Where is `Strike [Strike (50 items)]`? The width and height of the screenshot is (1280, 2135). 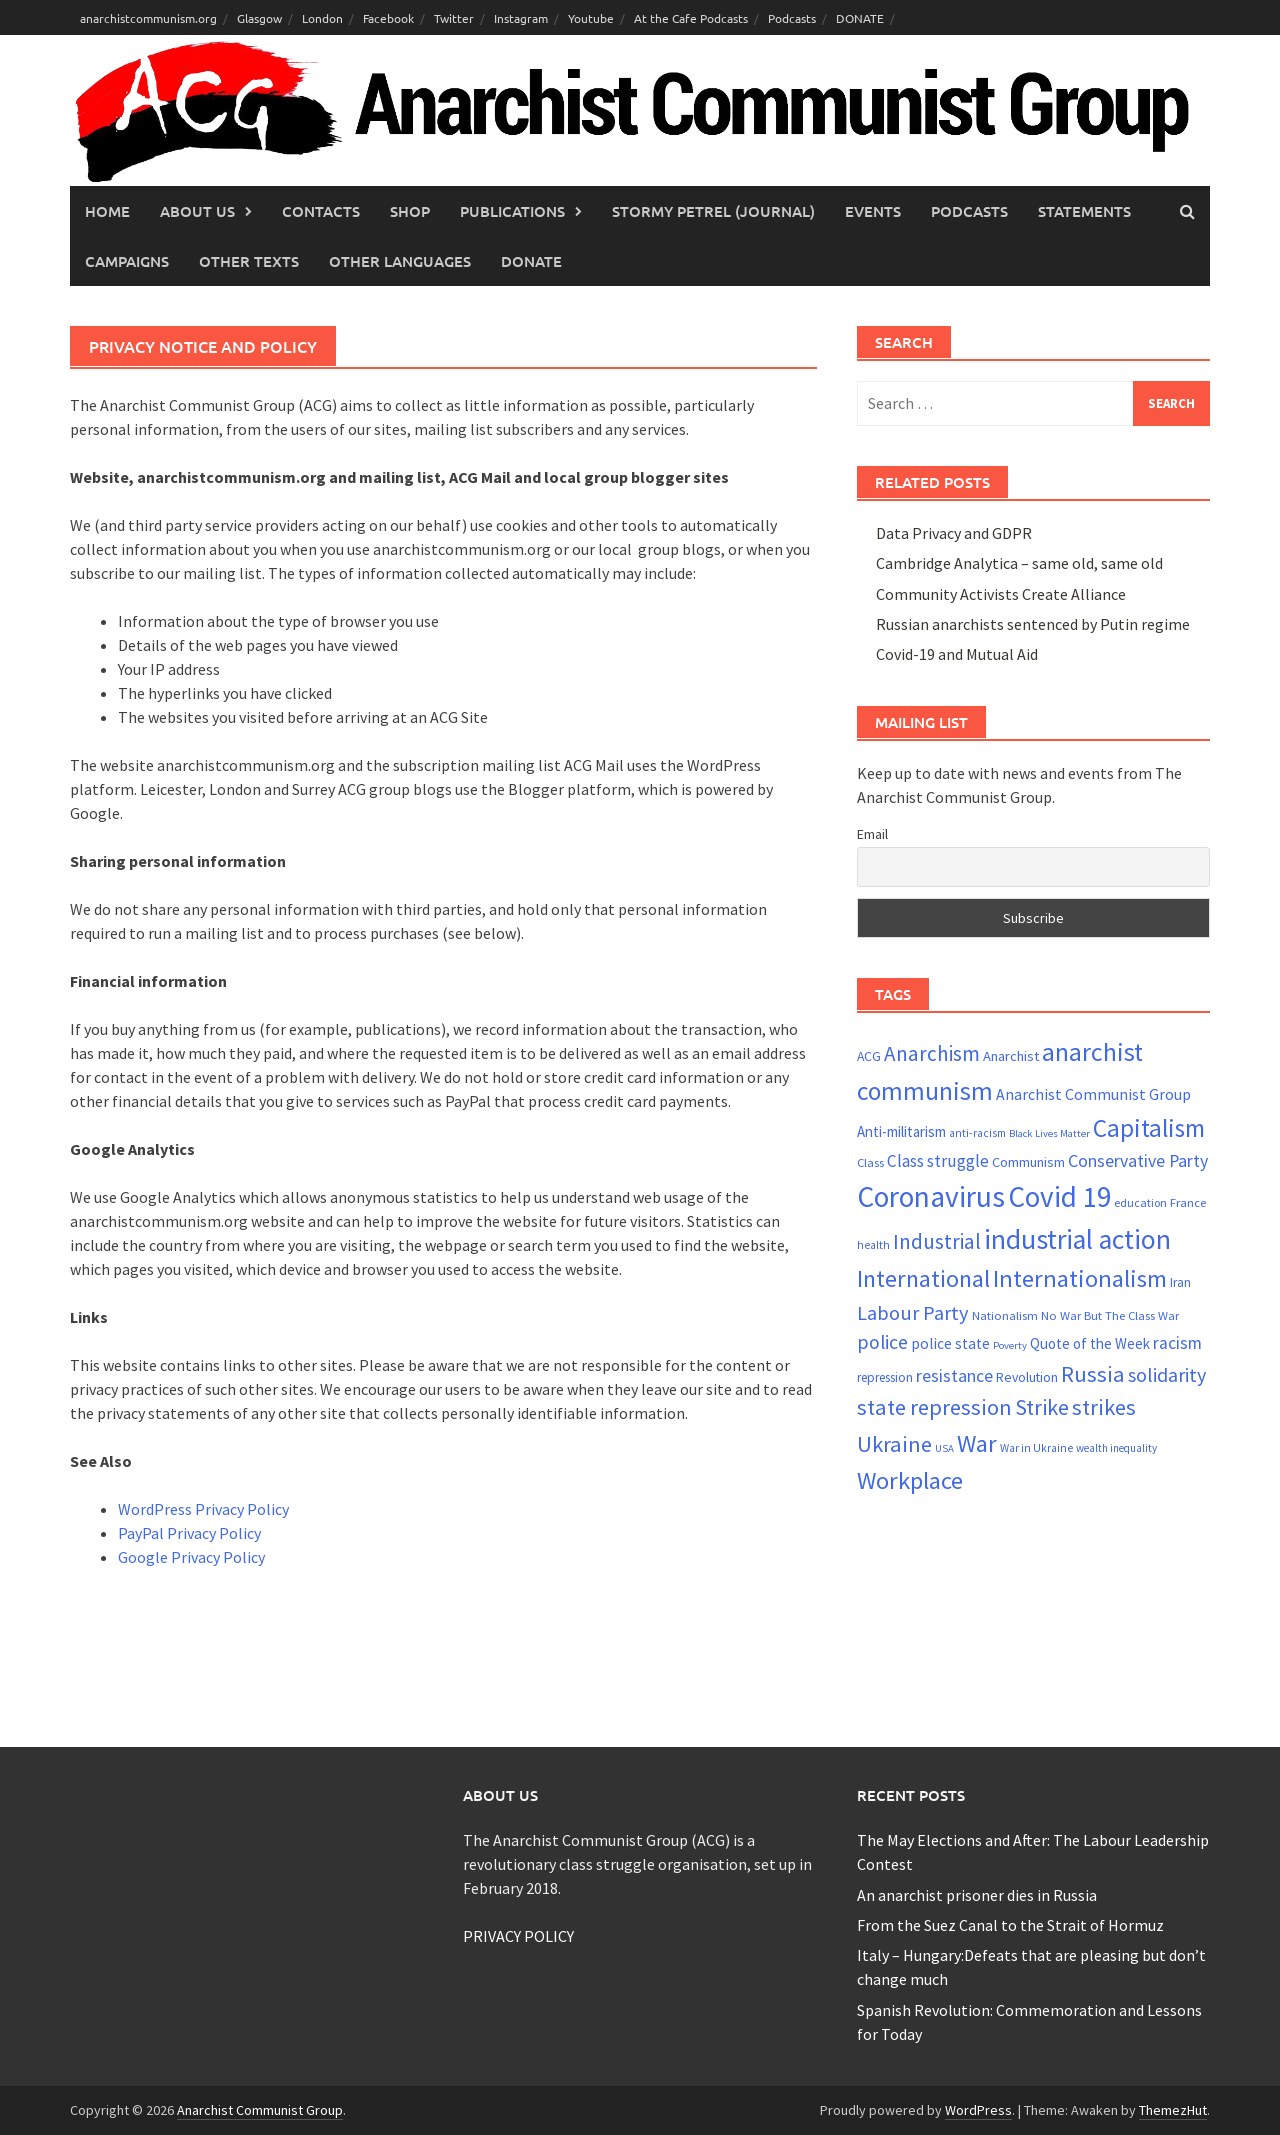 Strike [Strike (50 items)] is located at coordinates (1042, 1407).